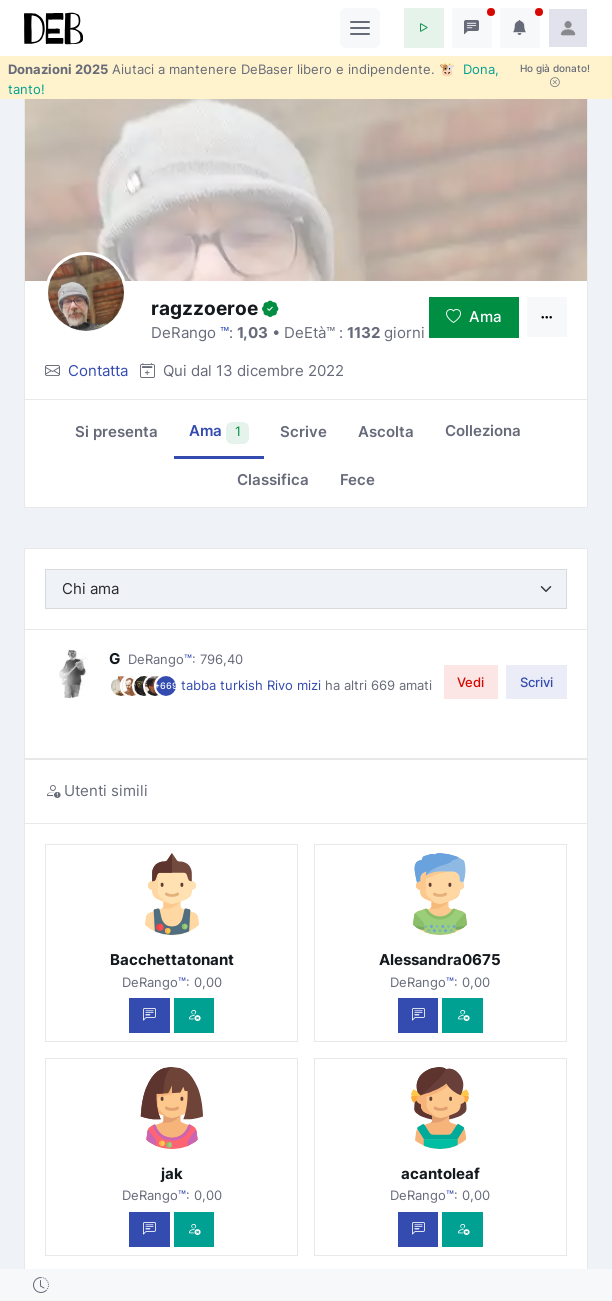 This screenshot has width=612, height=1301. What do you see at coordinates (555, 75) in the screenshot?
I see `Ho già donato!` at bounding box center [555, 75].